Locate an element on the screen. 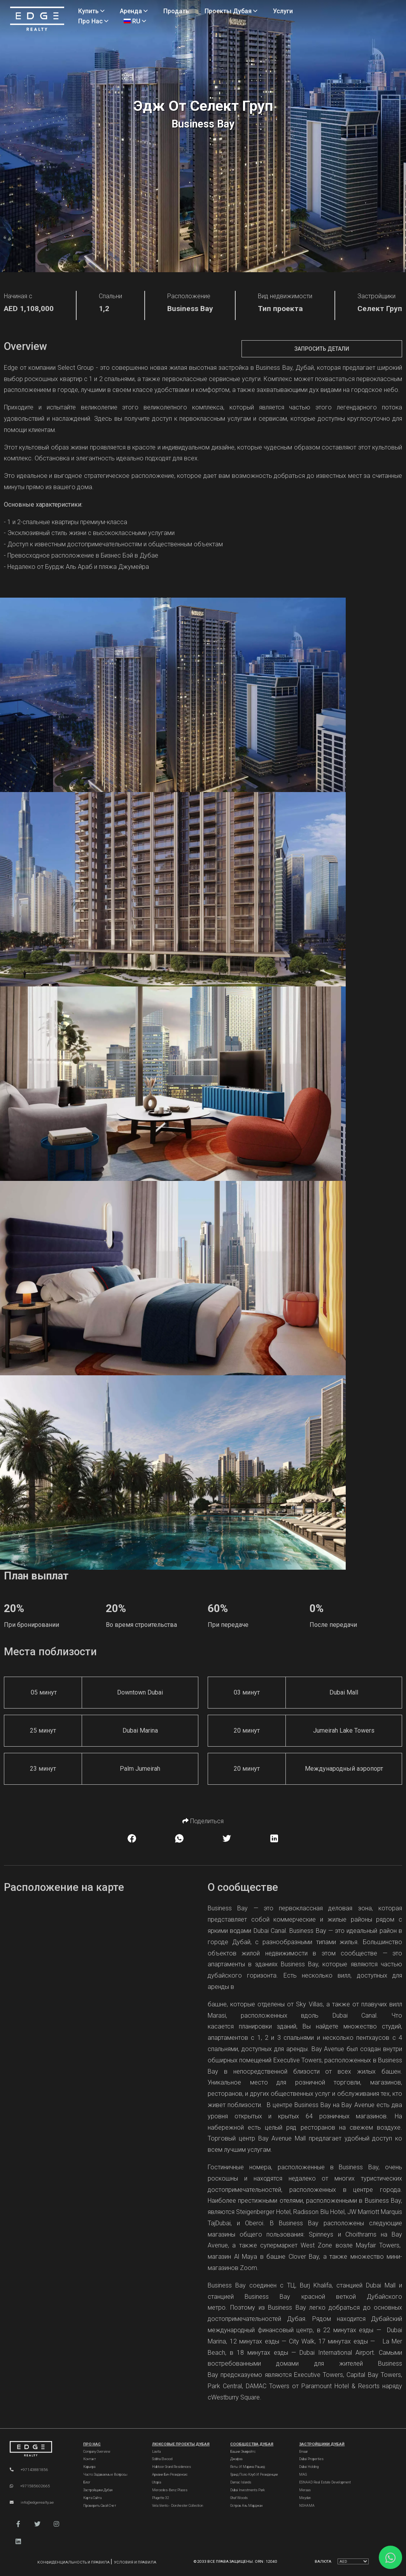 Image resolution: width=406 pixels, height=2576 pixels. MAG is located at coordinates (303, 2474).